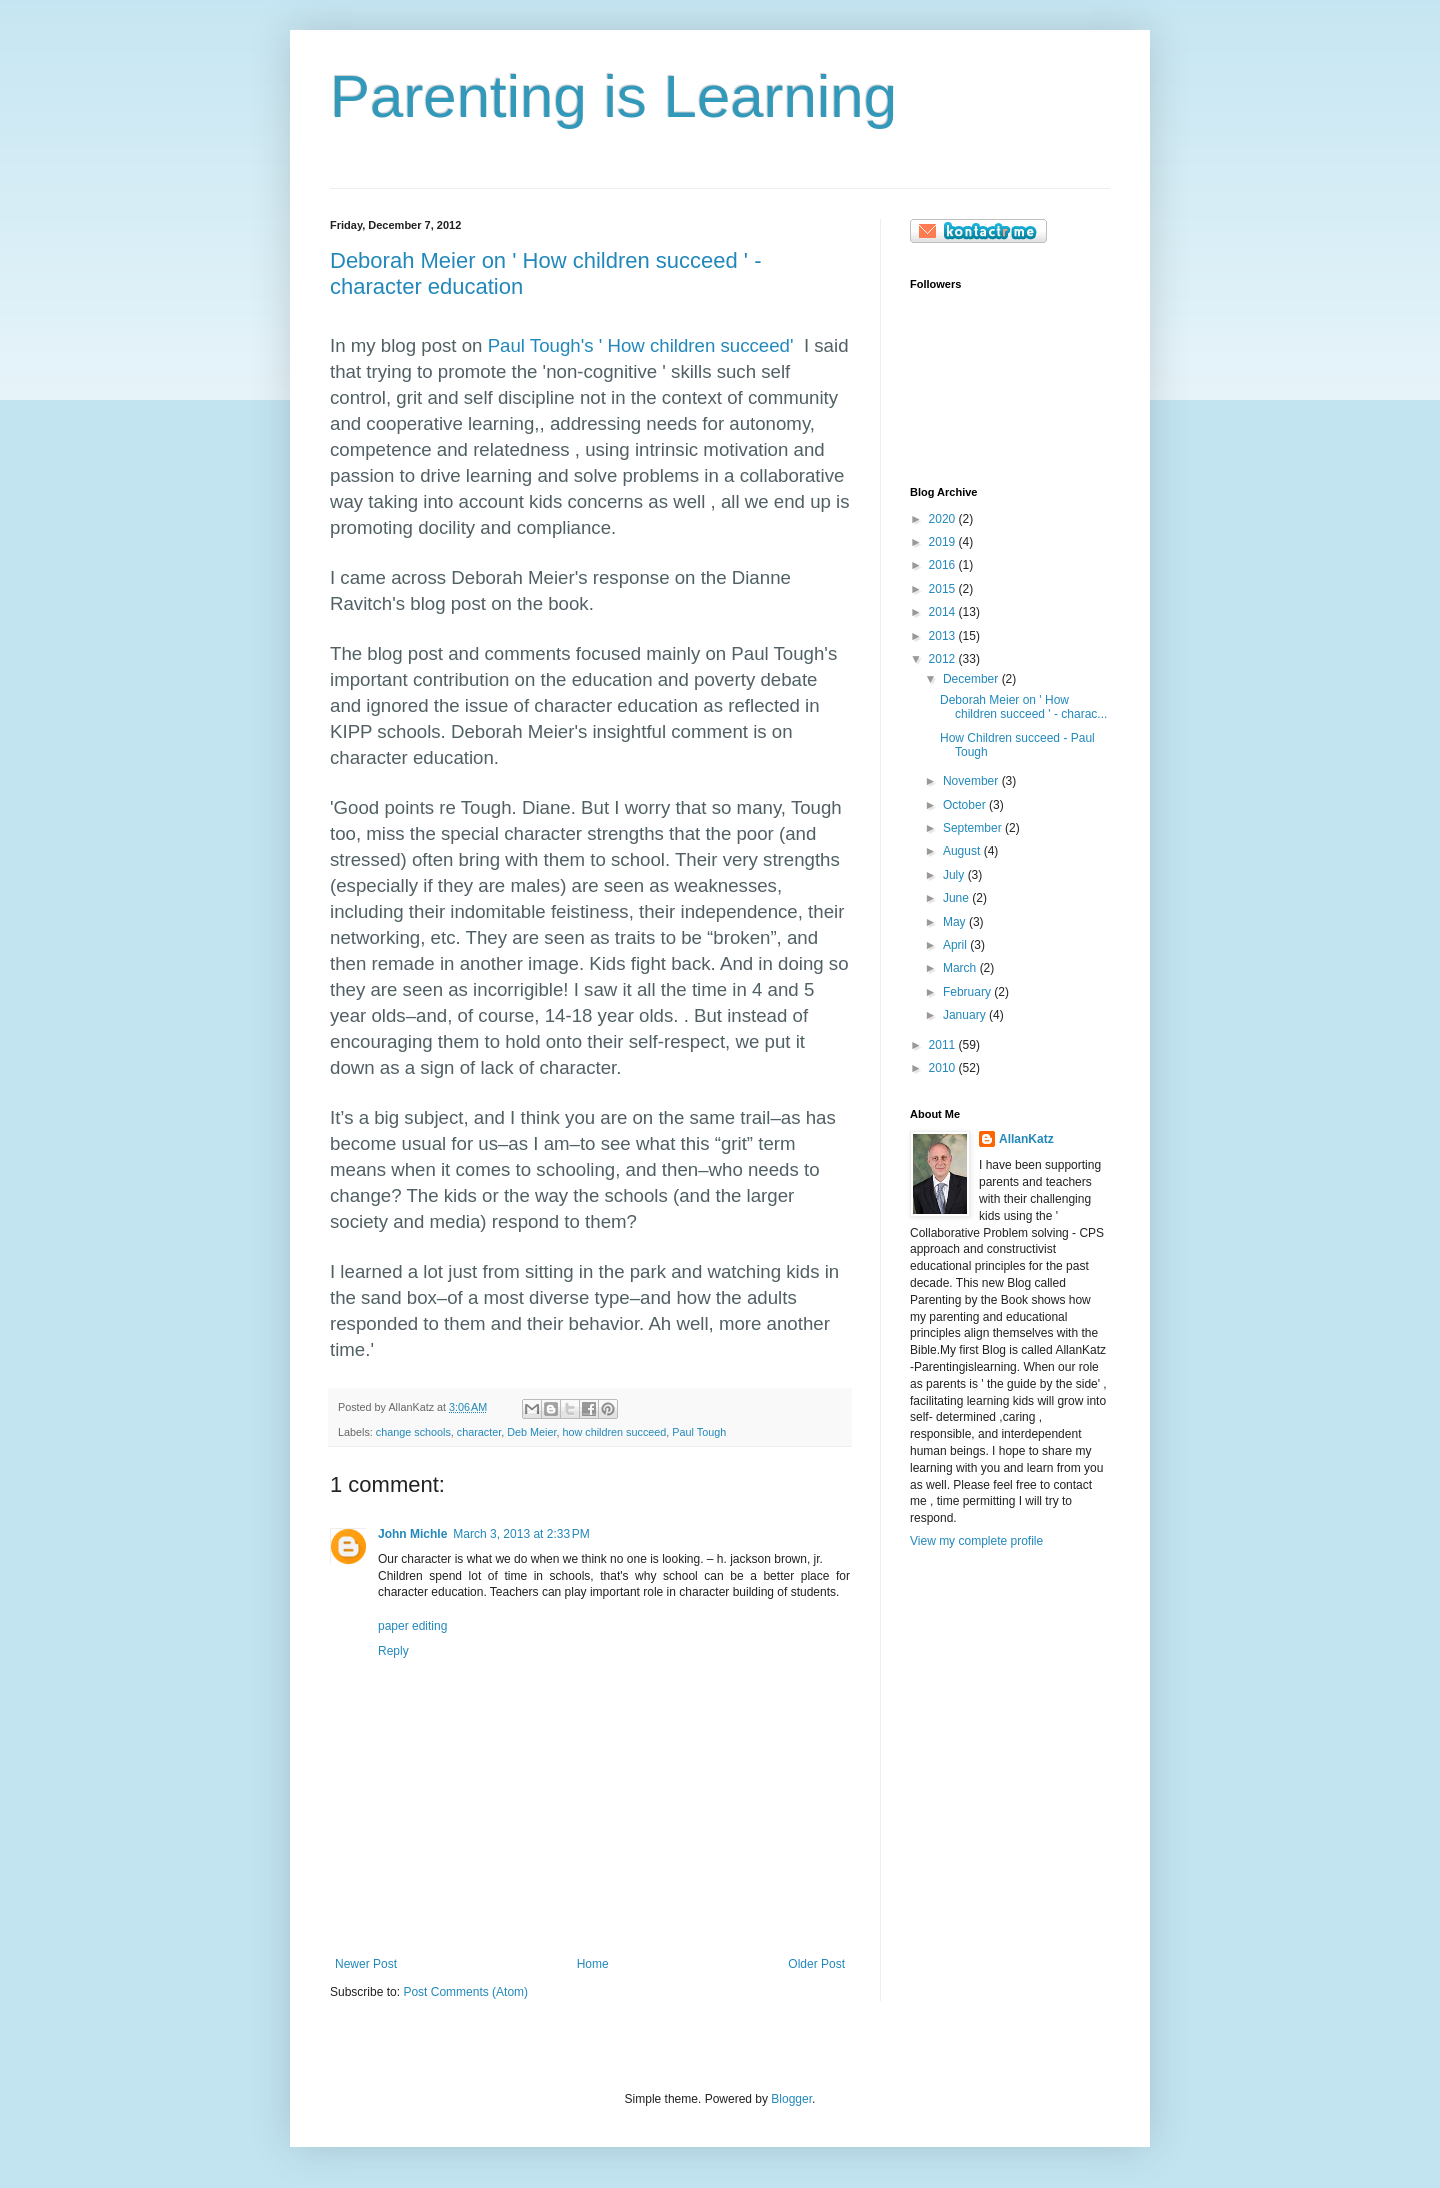 The height and width of the screenshot is (2188, 1440). Describe the element at coordinates (972, 781) in the screenshot. I see `November` at that location.